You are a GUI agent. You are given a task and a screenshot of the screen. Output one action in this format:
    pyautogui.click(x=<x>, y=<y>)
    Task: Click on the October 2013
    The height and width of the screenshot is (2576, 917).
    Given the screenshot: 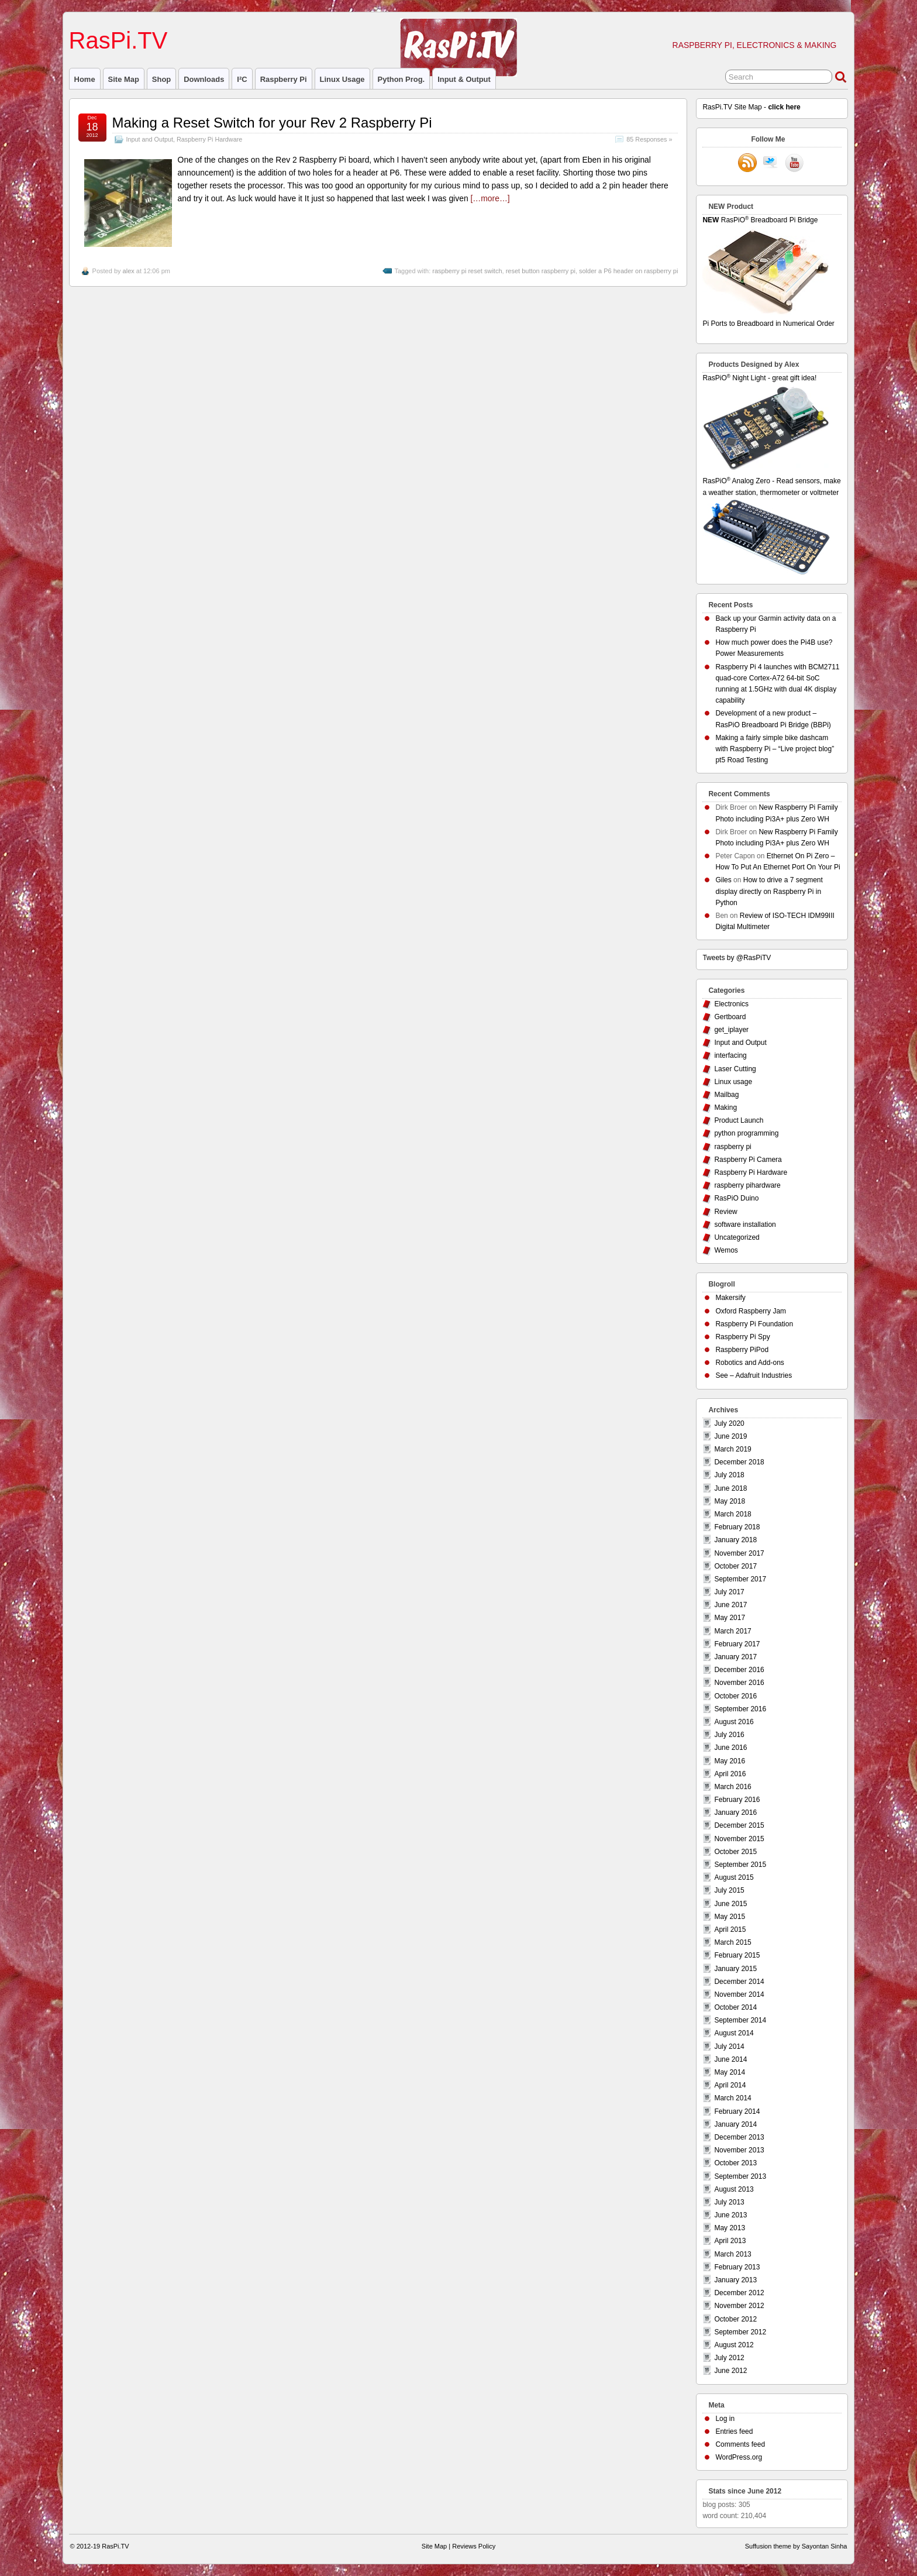 What is the action you would take?
    pyautogui.click(x=735, y=2163)
    